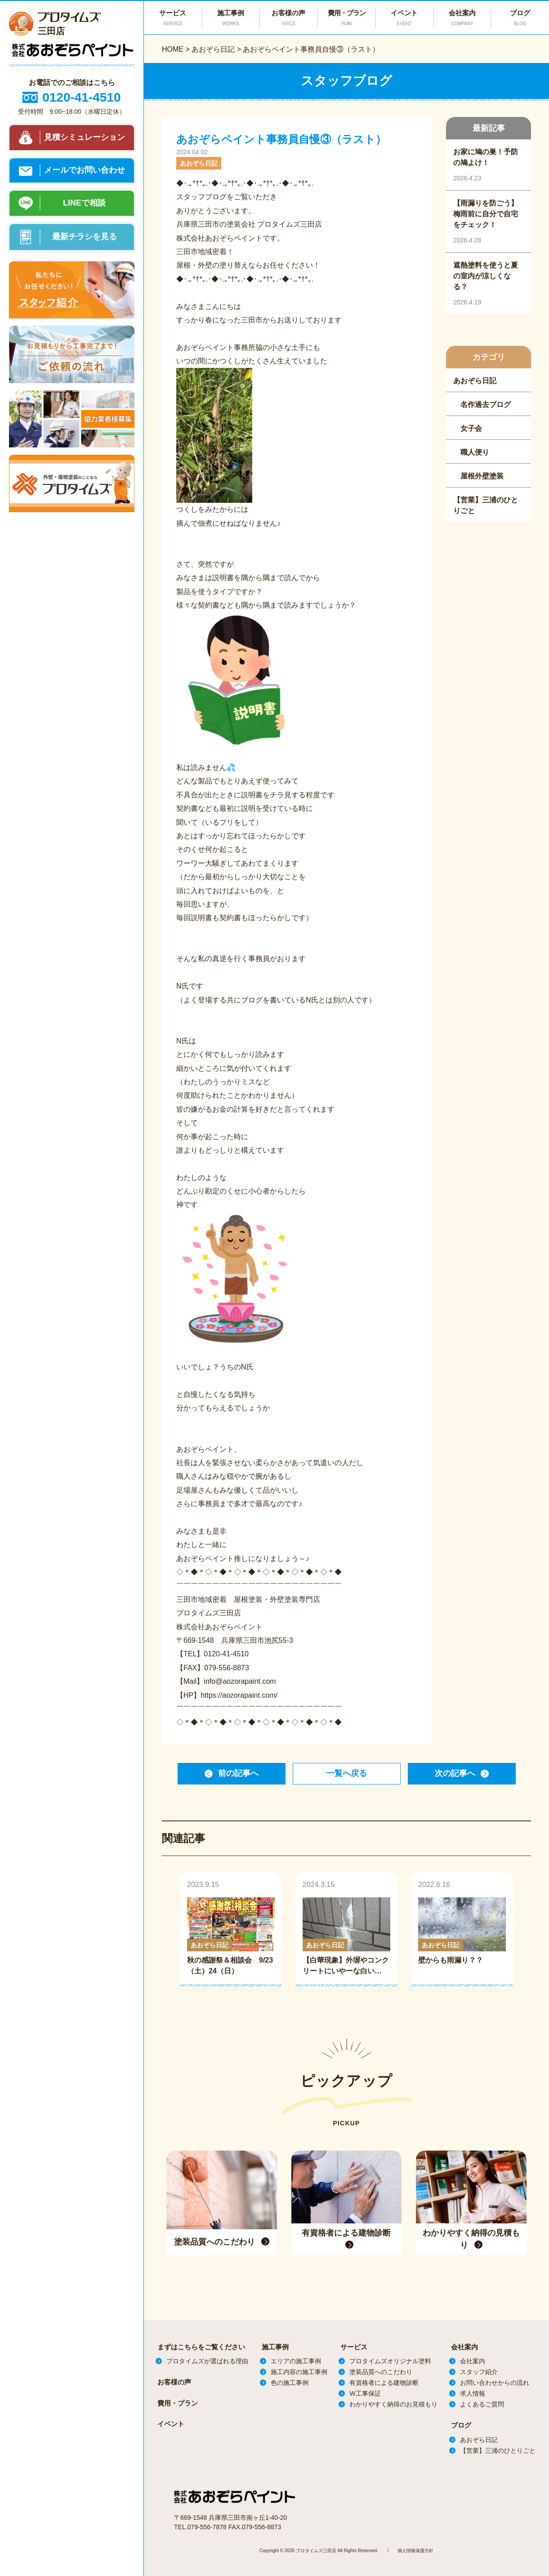 The height and width of the screenshot is (2576, 549). I want to click on 会社案内, so click(462, 18).